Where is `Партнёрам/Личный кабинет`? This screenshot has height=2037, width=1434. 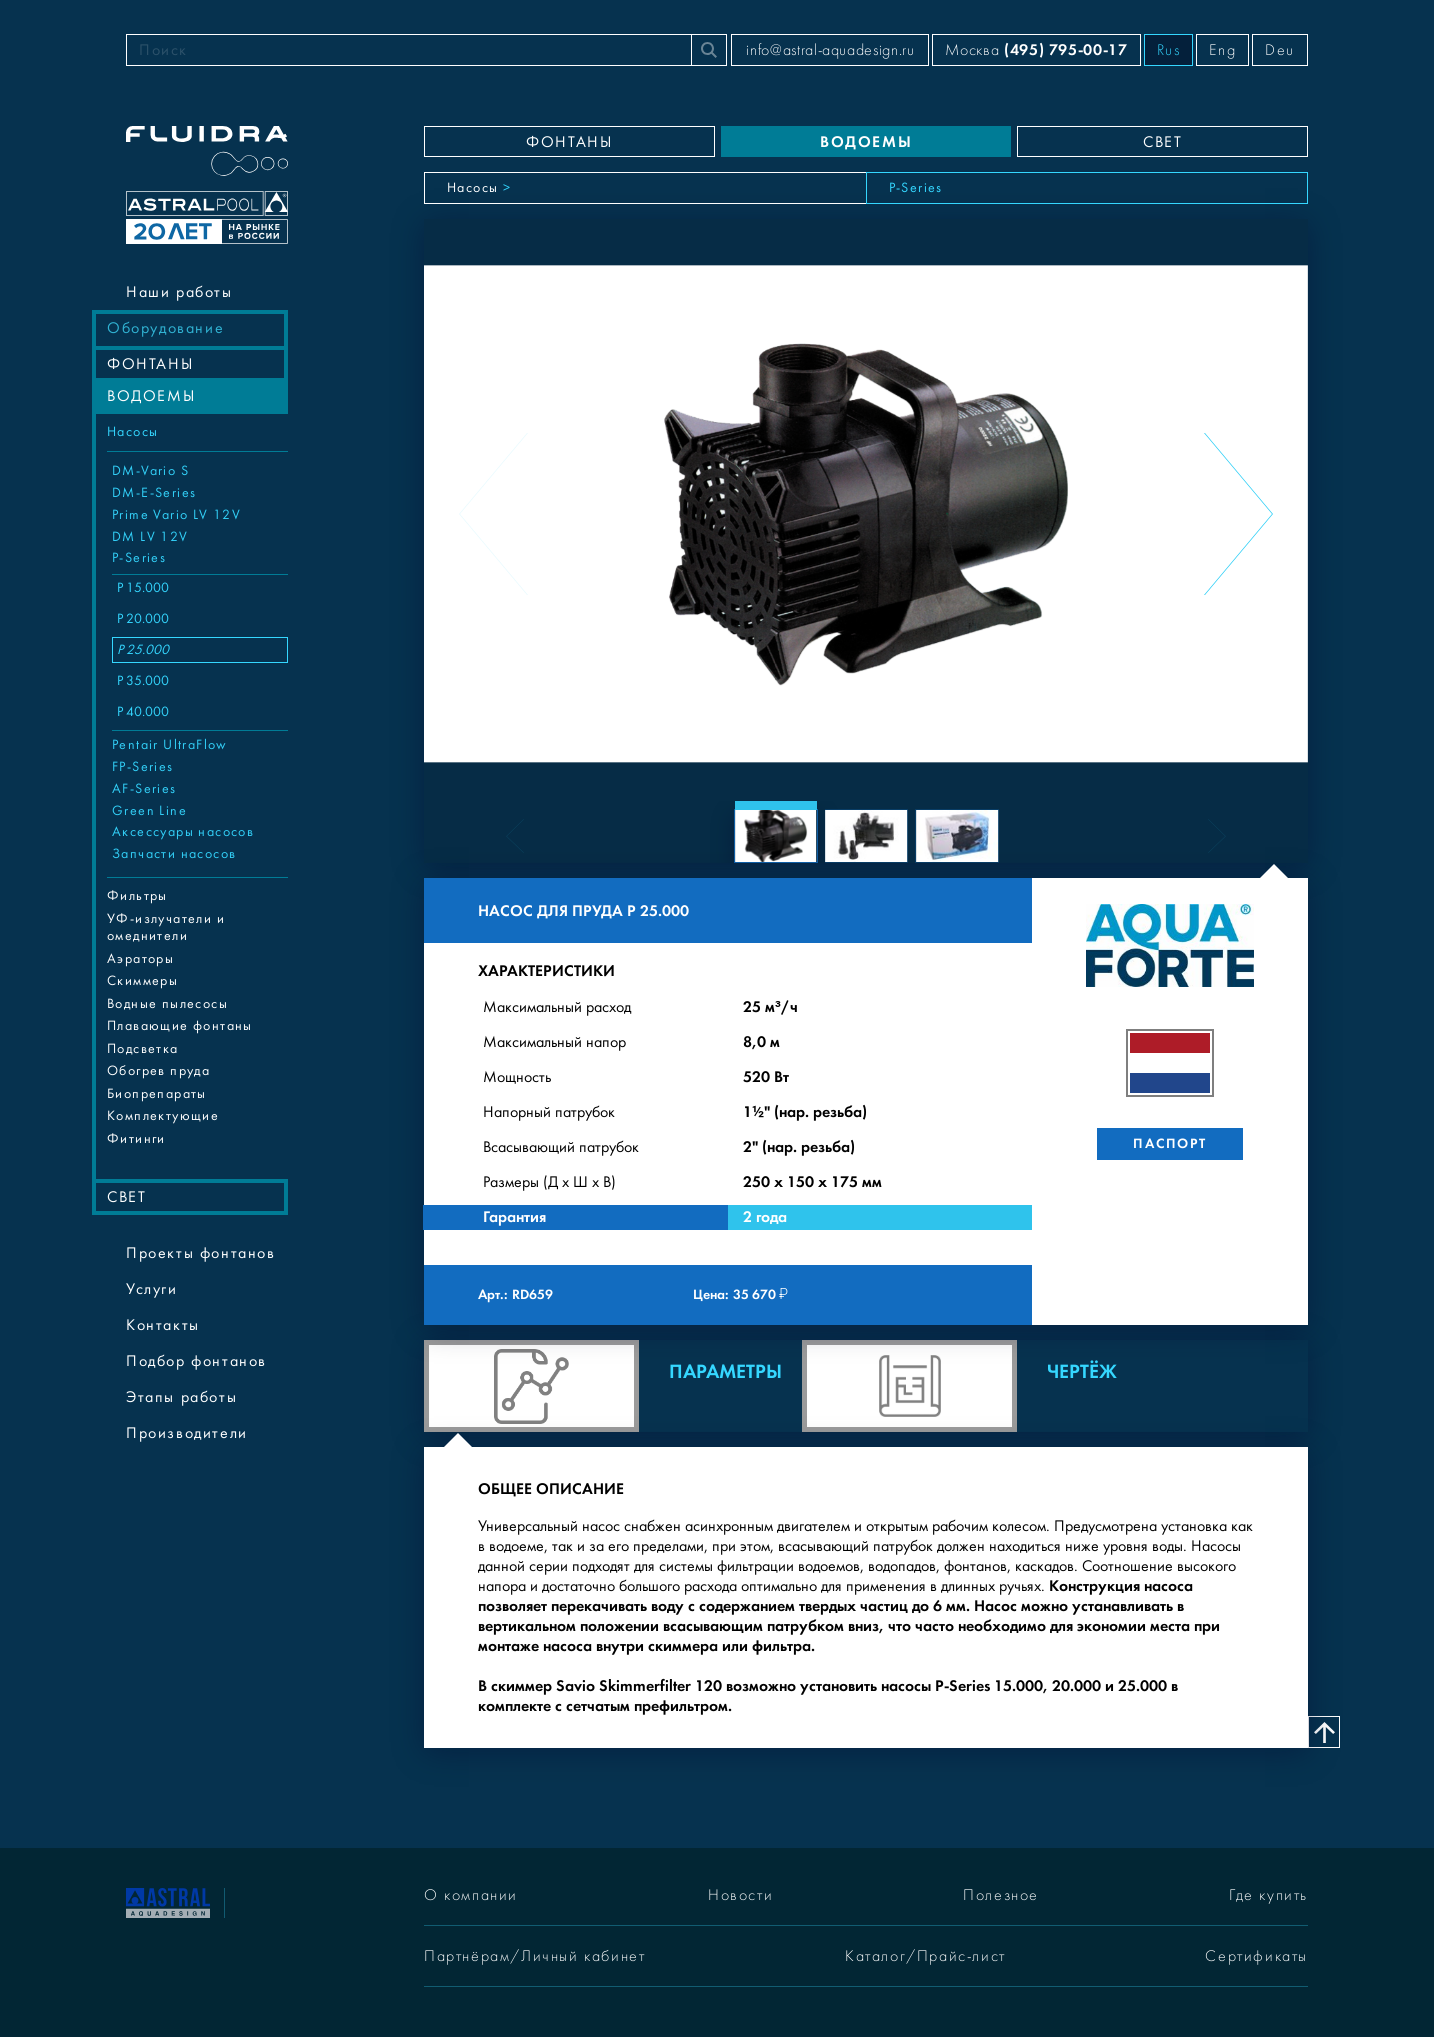 Партнёрам/Личный кабинет is located at coordinates (534, 1956).